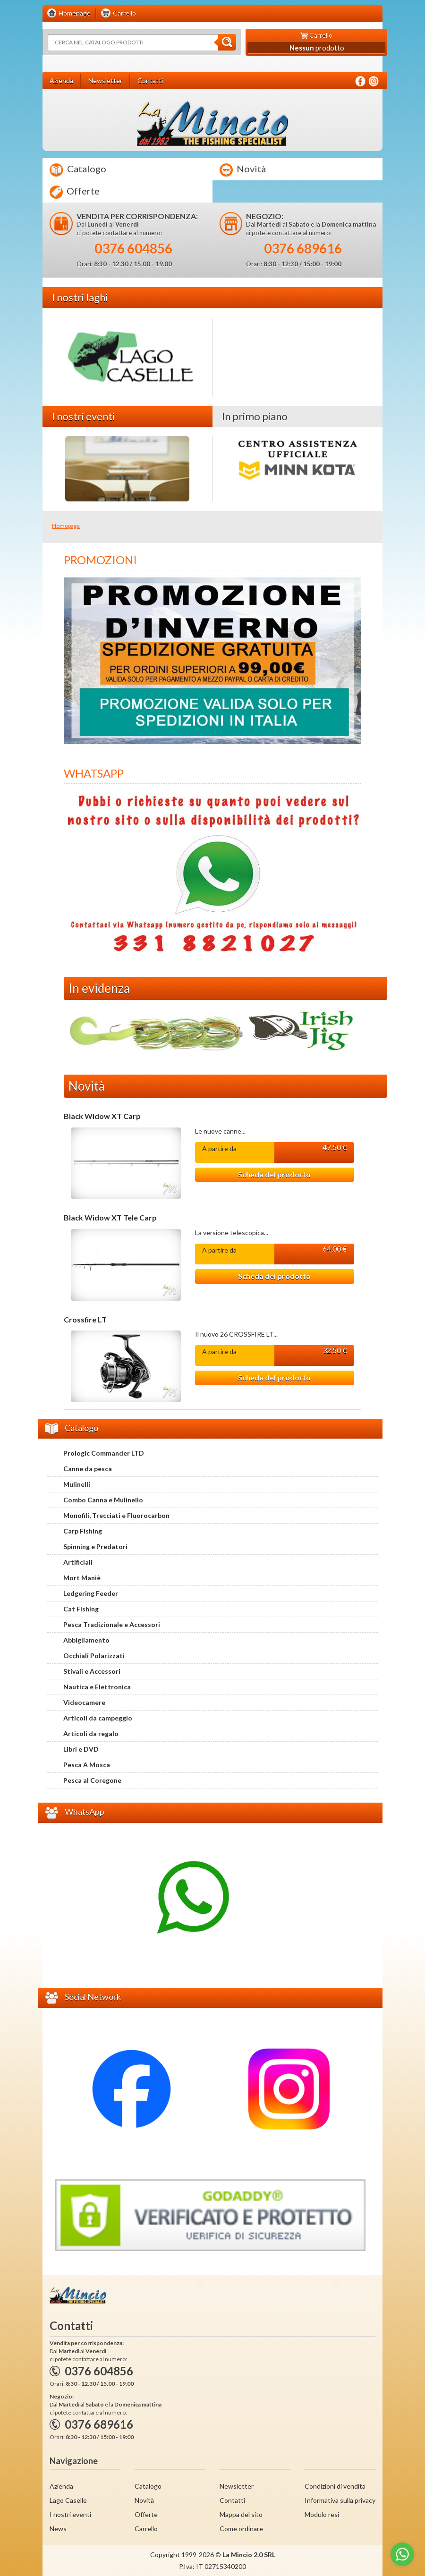 The image size is (425, 2576). I want to click on Mappa del sito, so click(241, 2514).